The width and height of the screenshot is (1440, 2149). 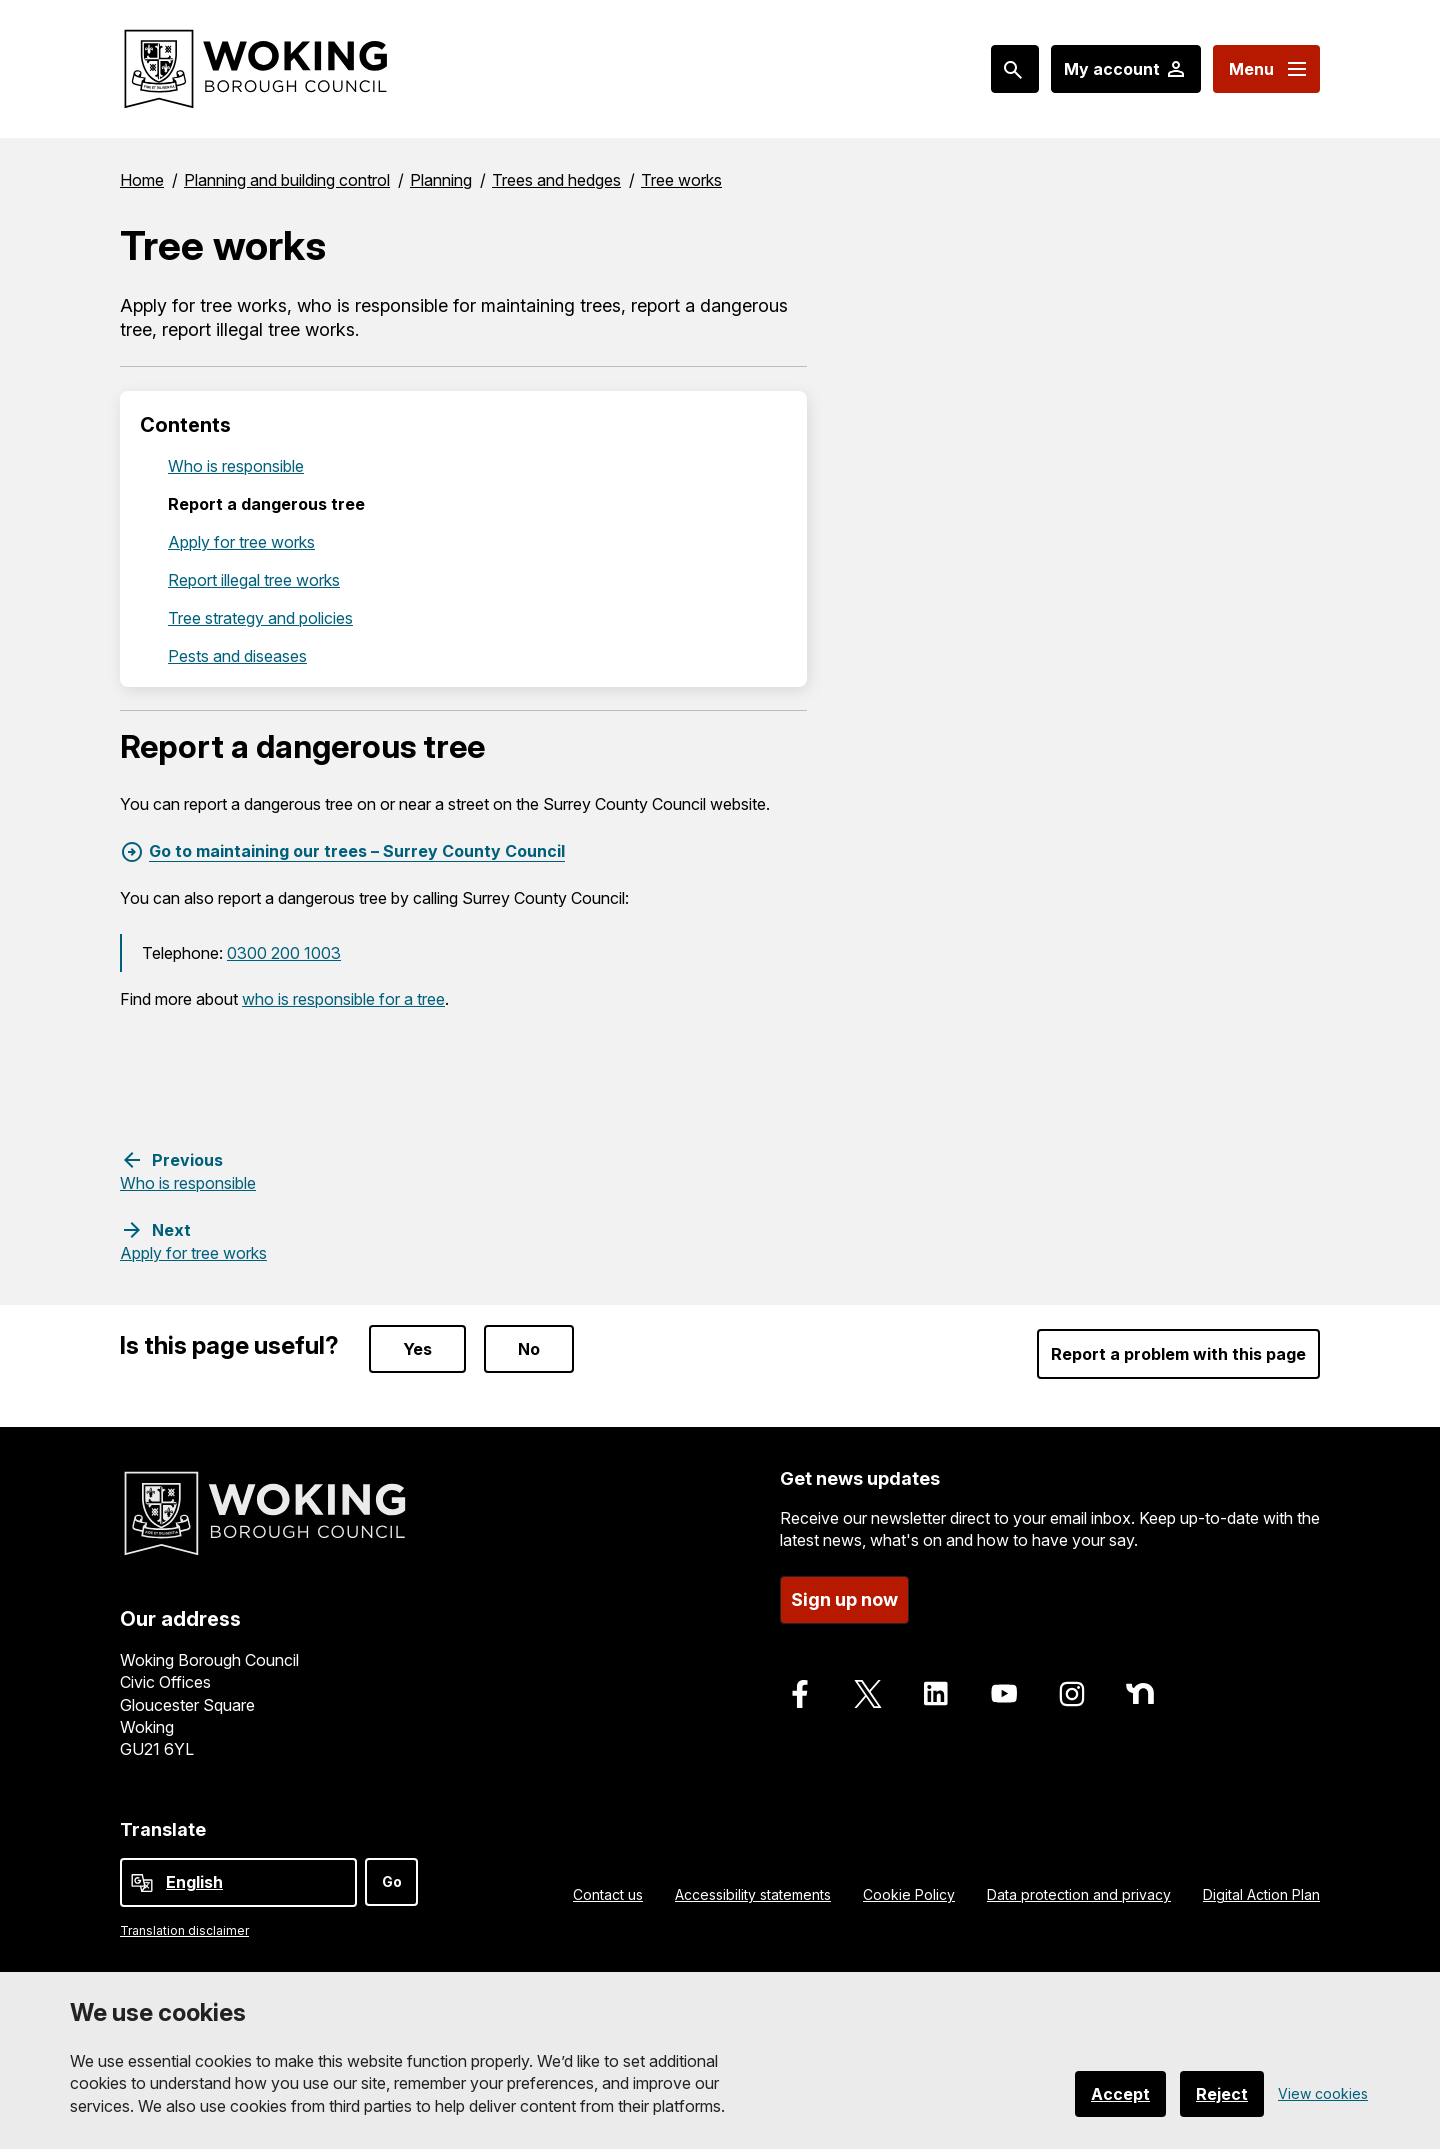 What do you see at coordinates (237, 656) in the screenshot?
I see `Pests and diseases` at bounding box center [237, 656].